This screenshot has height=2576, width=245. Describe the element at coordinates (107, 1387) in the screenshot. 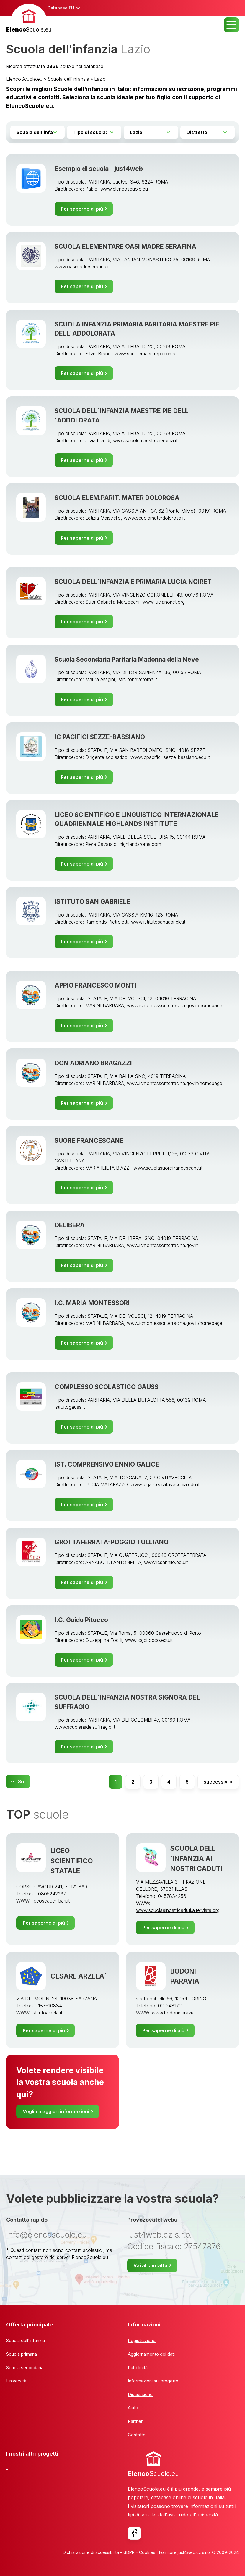

I see `COMPLESSO SCOLASTICO GAUSS` at that location.